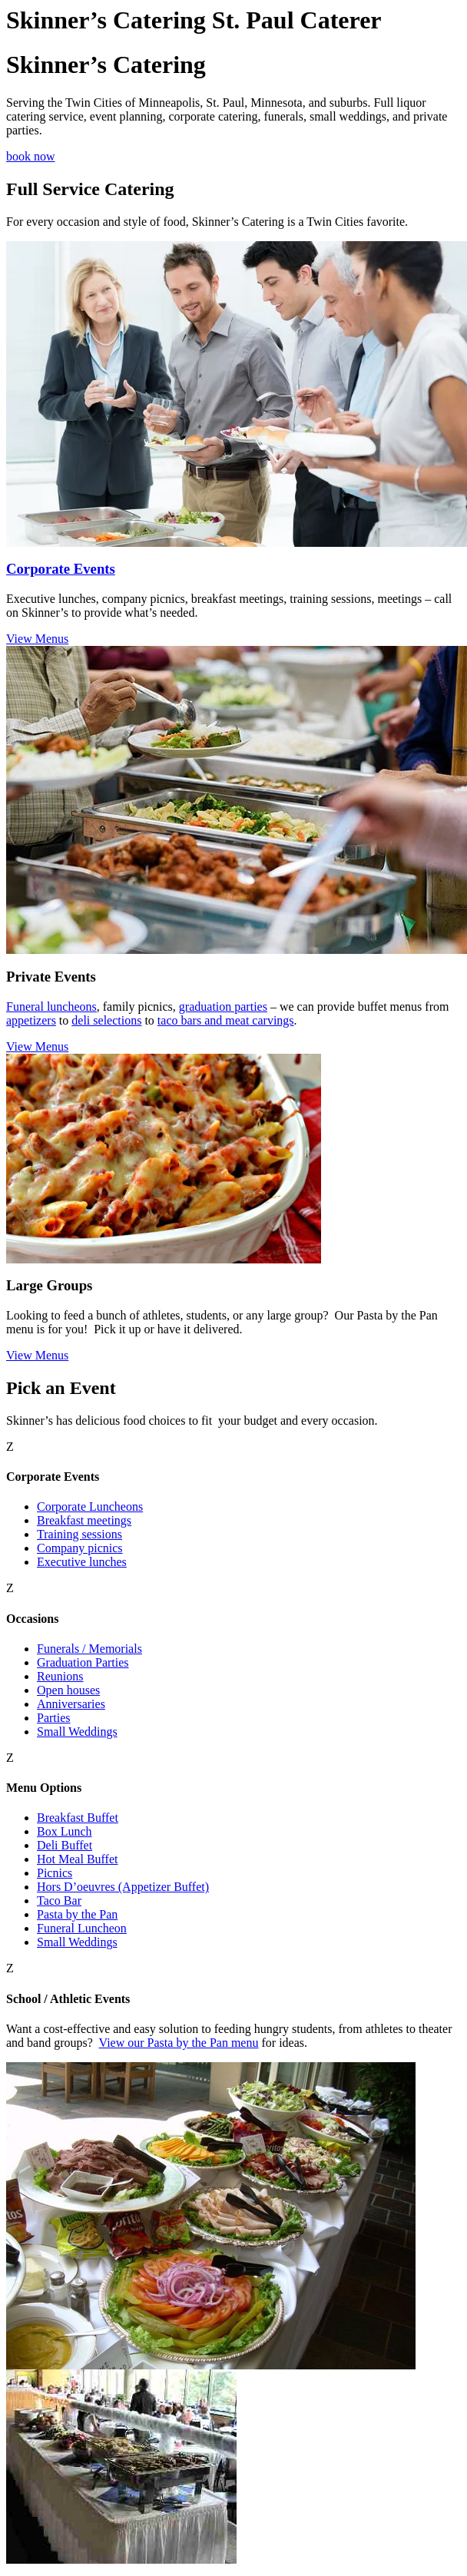 The image size is (467, 2576). What do you see at coordinates (51, 1006) in the screenshot?
I see `Funeral luncheons` at bounding box center [51, 1006].